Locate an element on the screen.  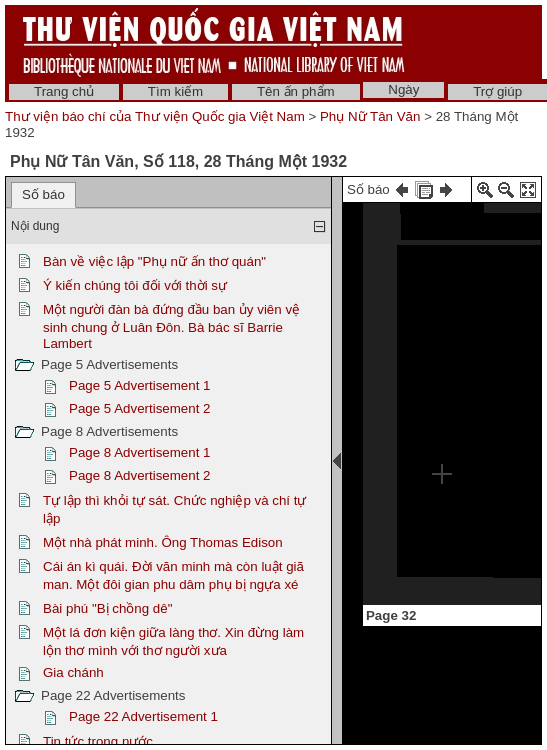
Thư viện báo chí của Thư viện Quốc gia Việt Nam is located at coordinates (155, 116).